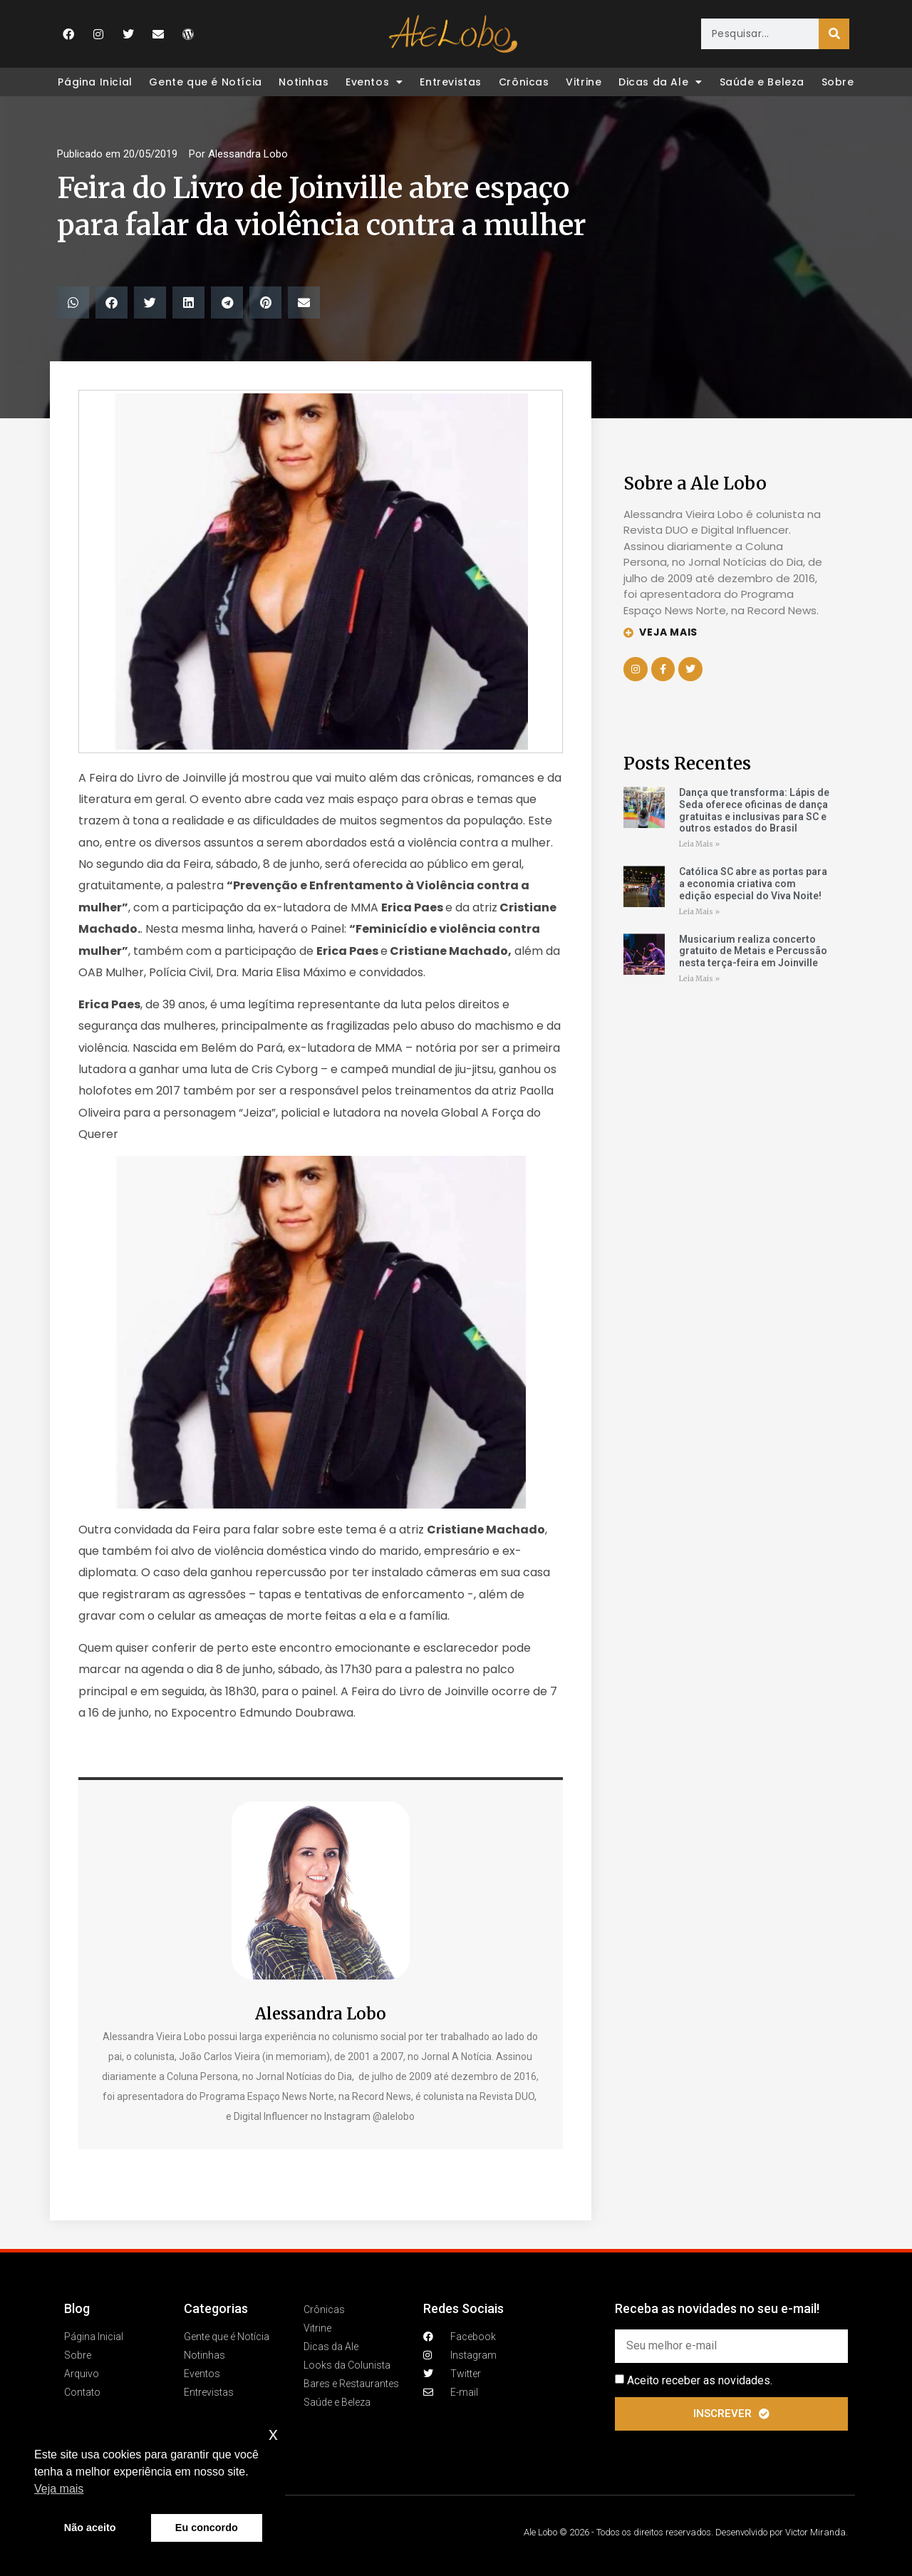  What do you see at coordinates (303, 82) in the screenshot?
I see `Notinhas` at bounding box center [303, 82].